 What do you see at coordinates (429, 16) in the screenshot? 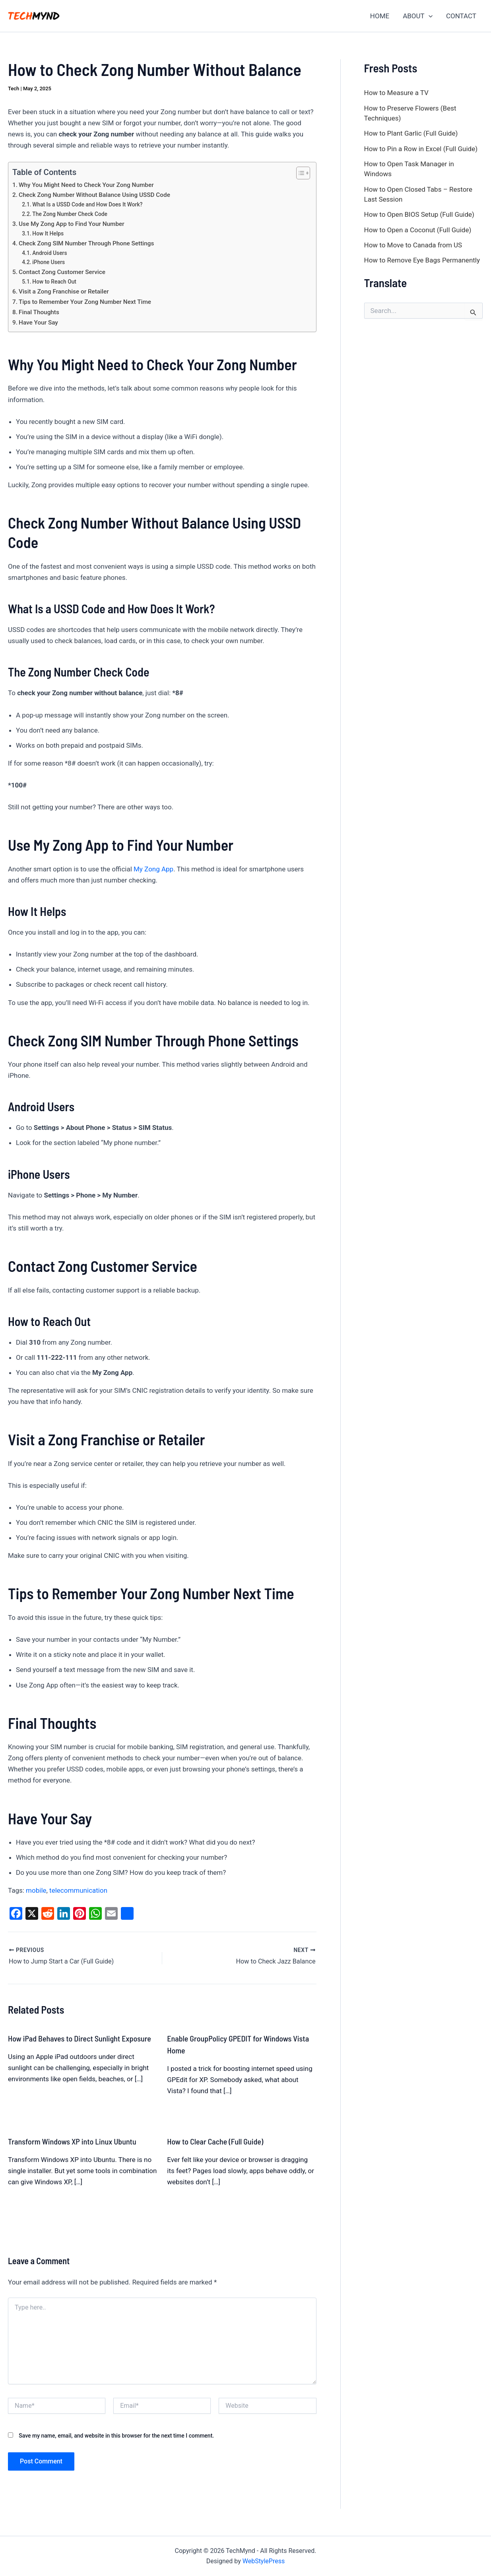
I see `[application]` at bounding box center [429, 16].